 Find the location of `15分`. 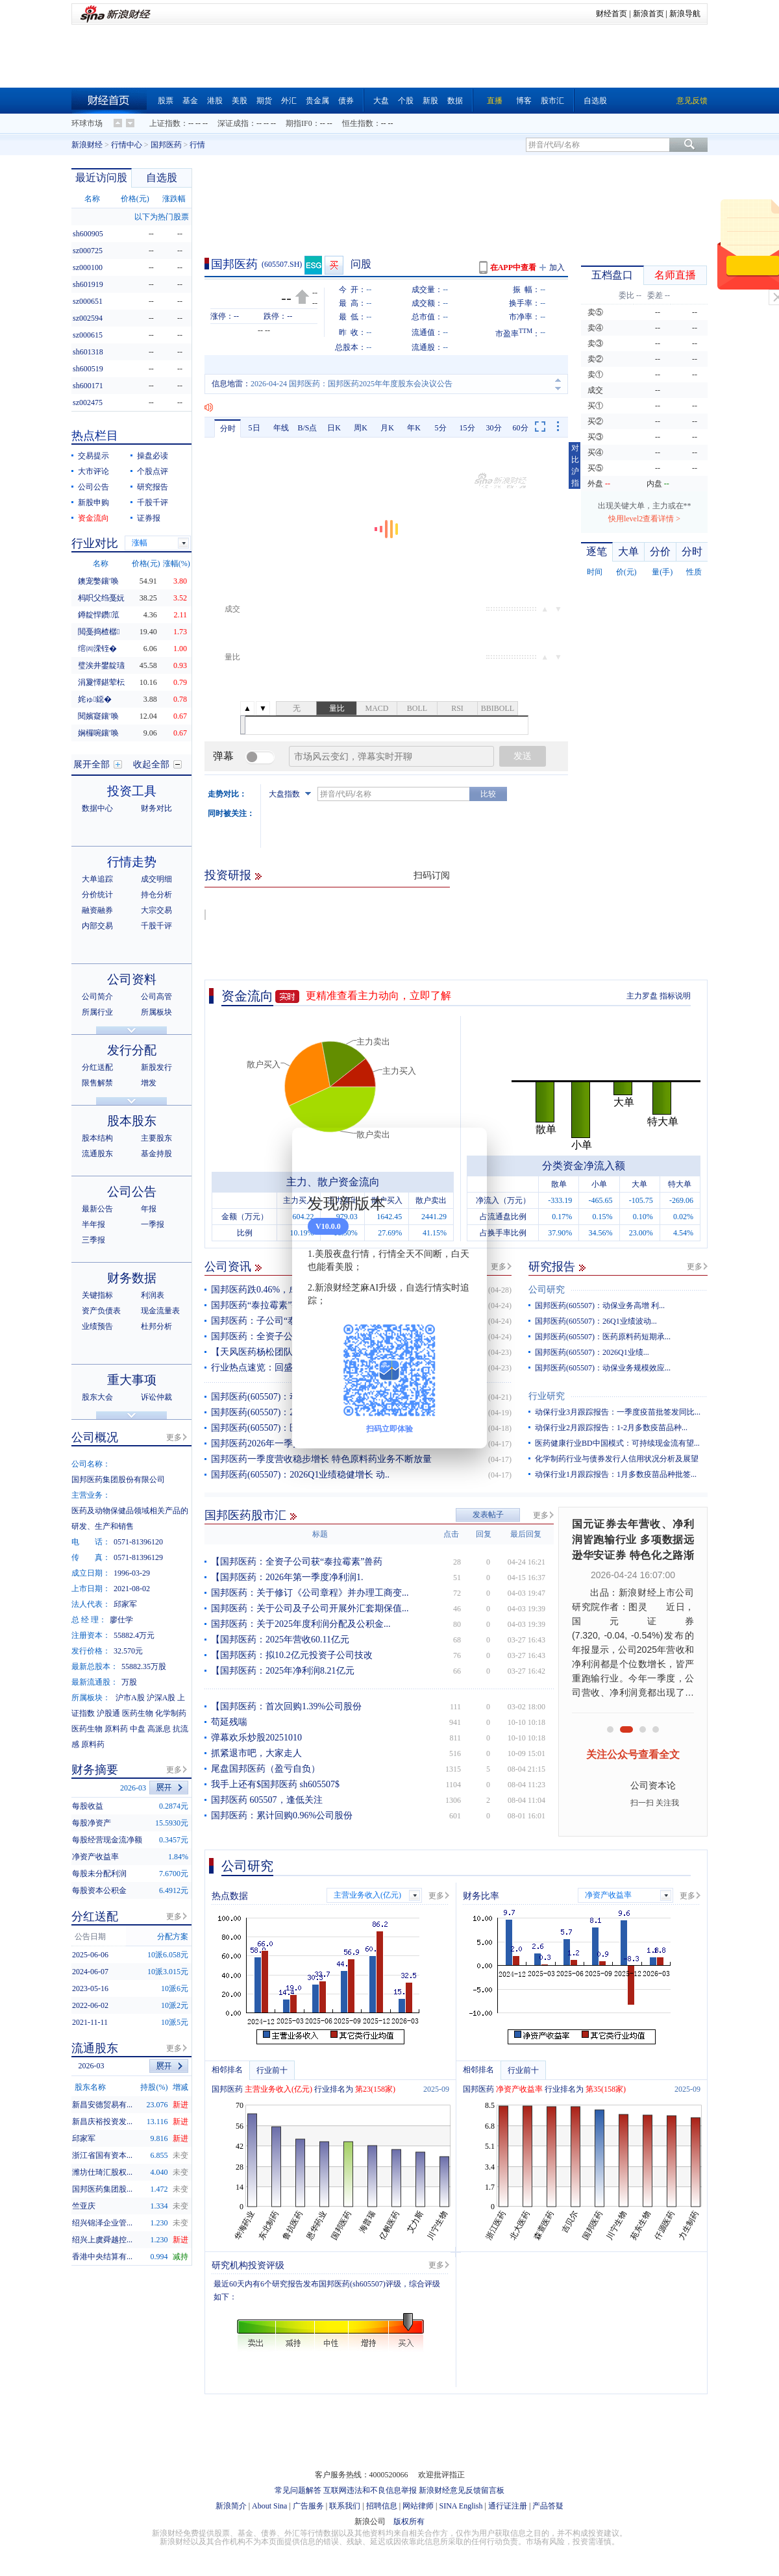

15分 is located at coordinates (467, 427).